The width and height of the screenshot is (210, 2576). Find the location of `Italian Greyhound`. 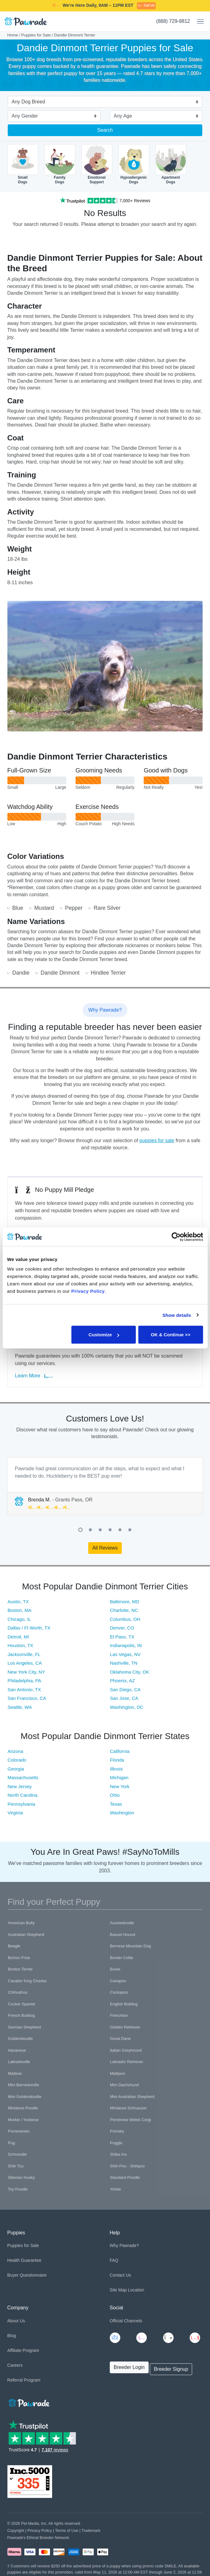

Italian Greyhound is located at coordinates (126, 2050).